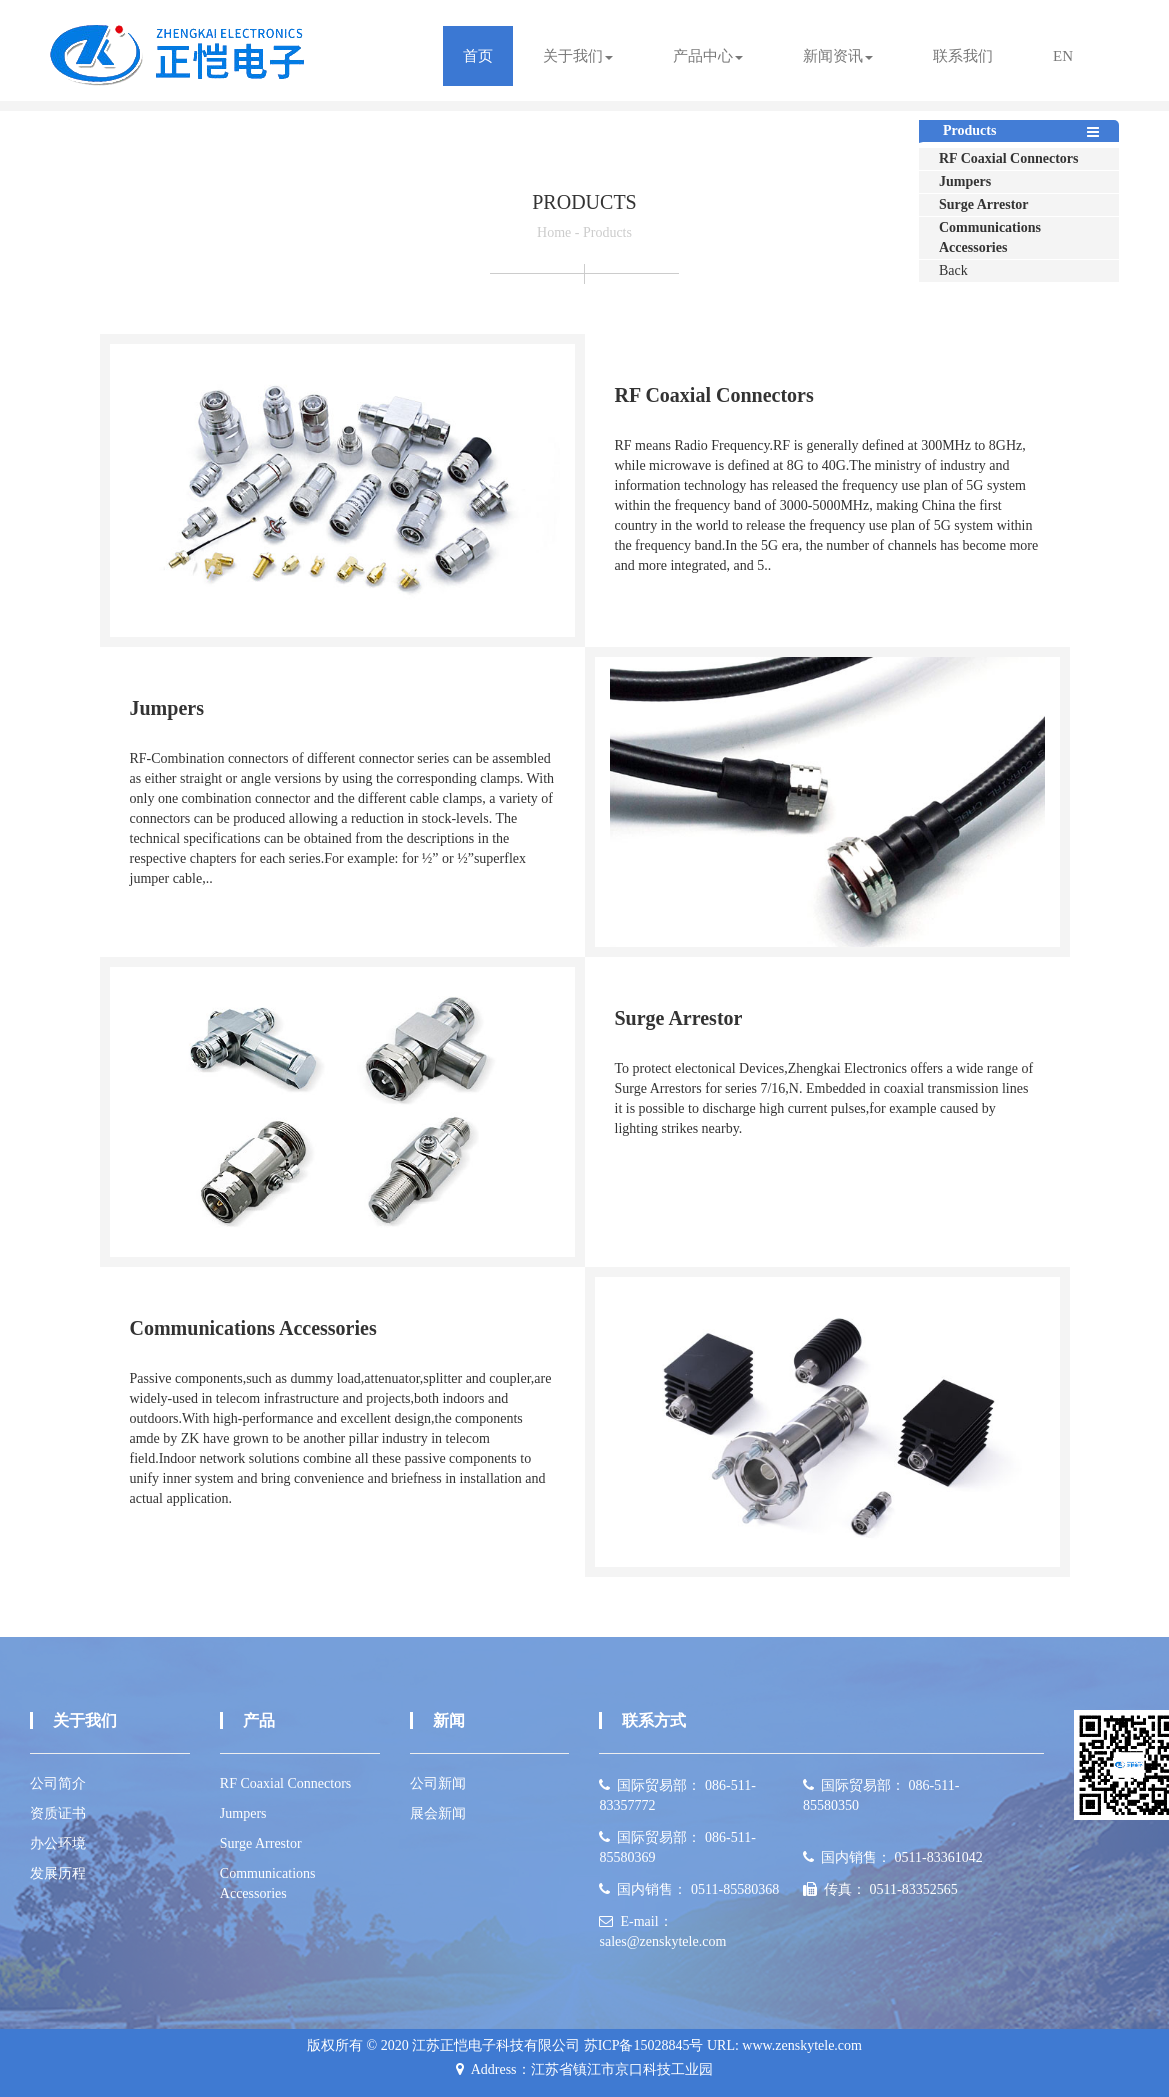  I want to click on 首页, so click(478, 56).